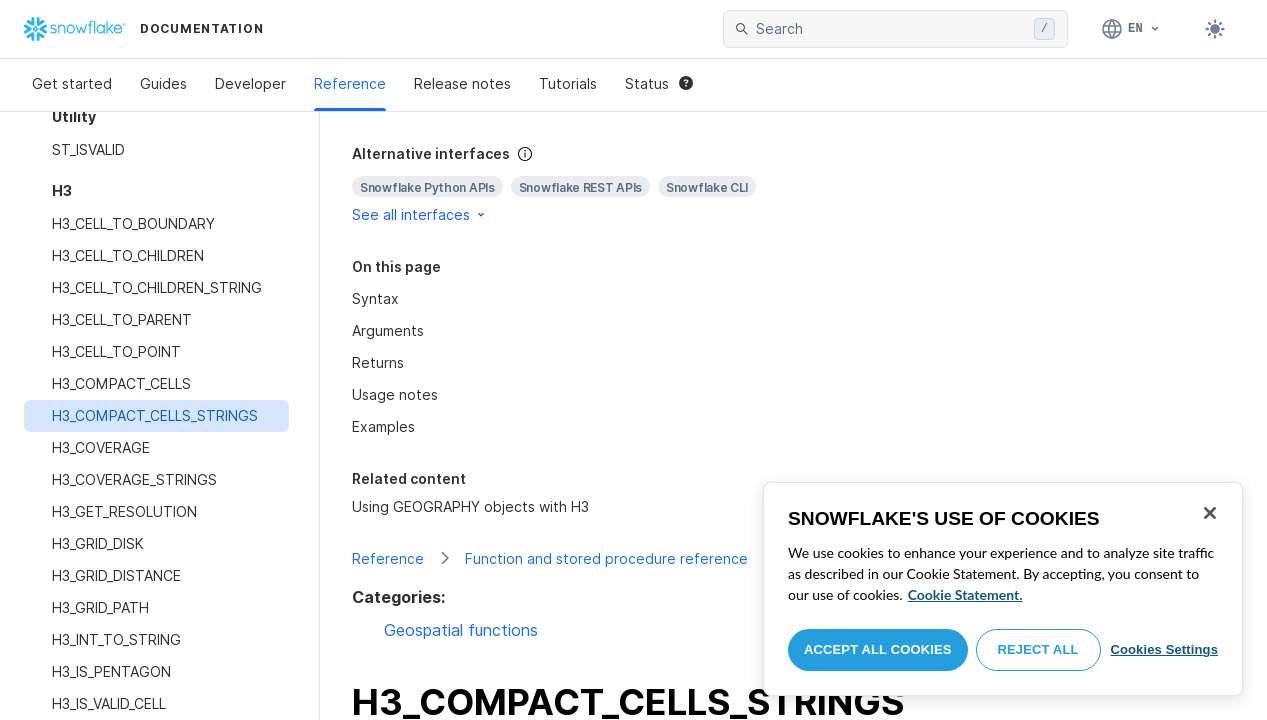 The image size is (1267, 720). Describe the element at coordinates (878, 649) in the screenshot. I see `Accept All Cookies` at that location.